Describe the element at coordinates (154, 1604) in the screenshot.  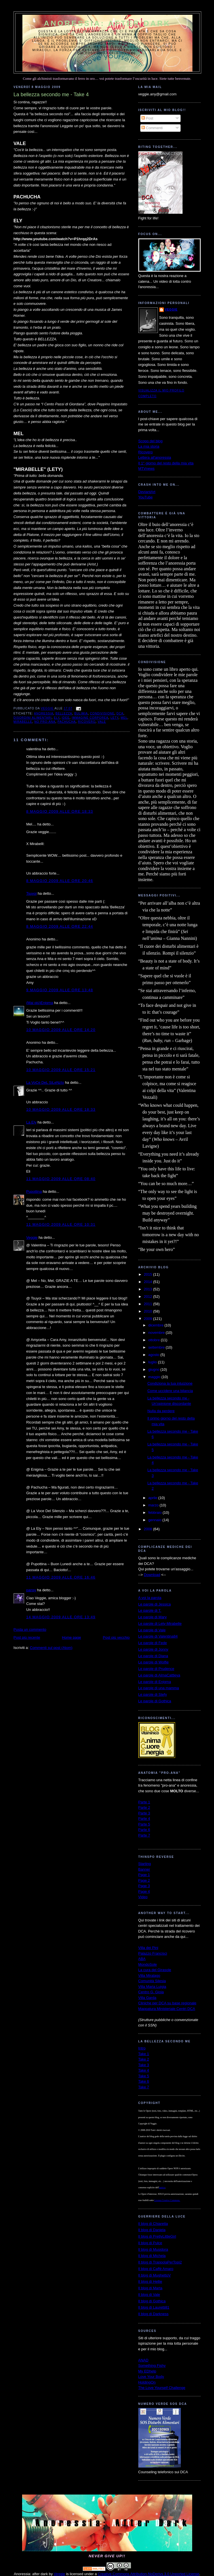
I see `Le parole di Jessica` at that location.